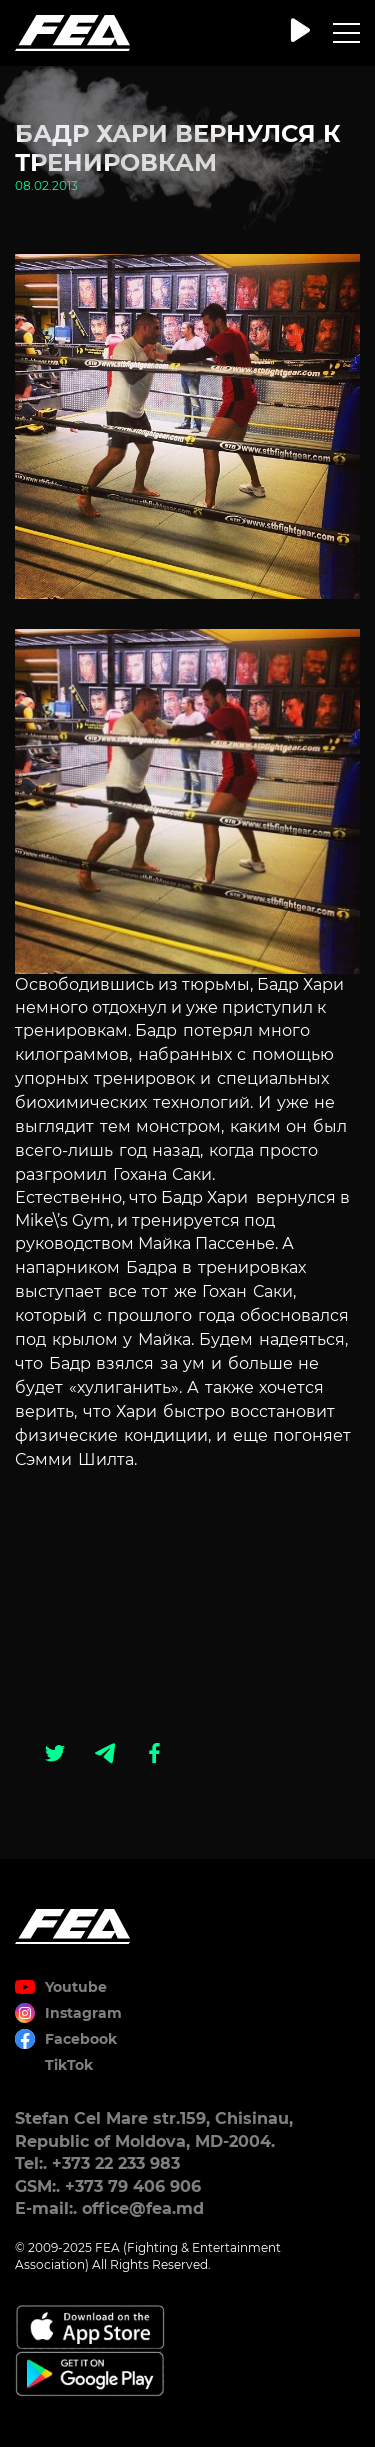 The width and height of the screenshot is (375, 2447). What do you see at coordinates (69, 2065) in the screenshot?
I see `TikTok` at bounding box center [69, 2065].